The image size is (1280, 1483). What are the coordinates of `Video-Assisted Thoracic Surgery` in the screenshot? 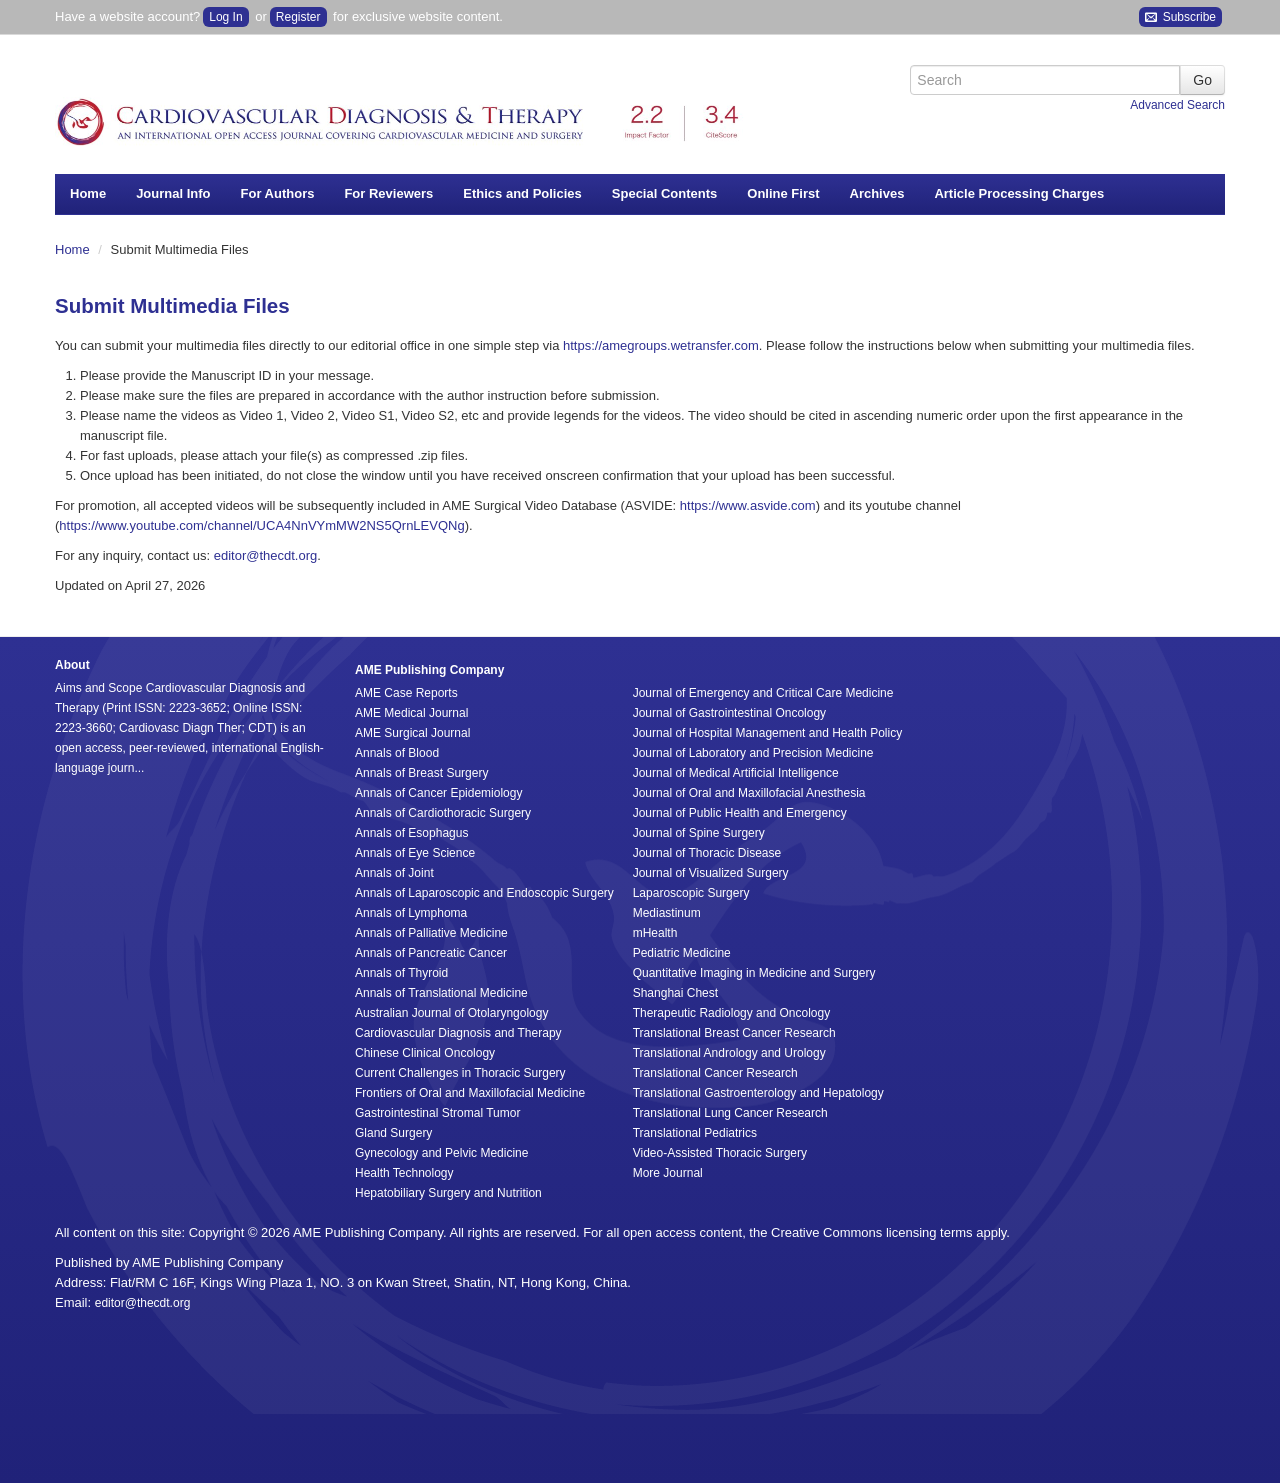 It's located at (720, 1153).